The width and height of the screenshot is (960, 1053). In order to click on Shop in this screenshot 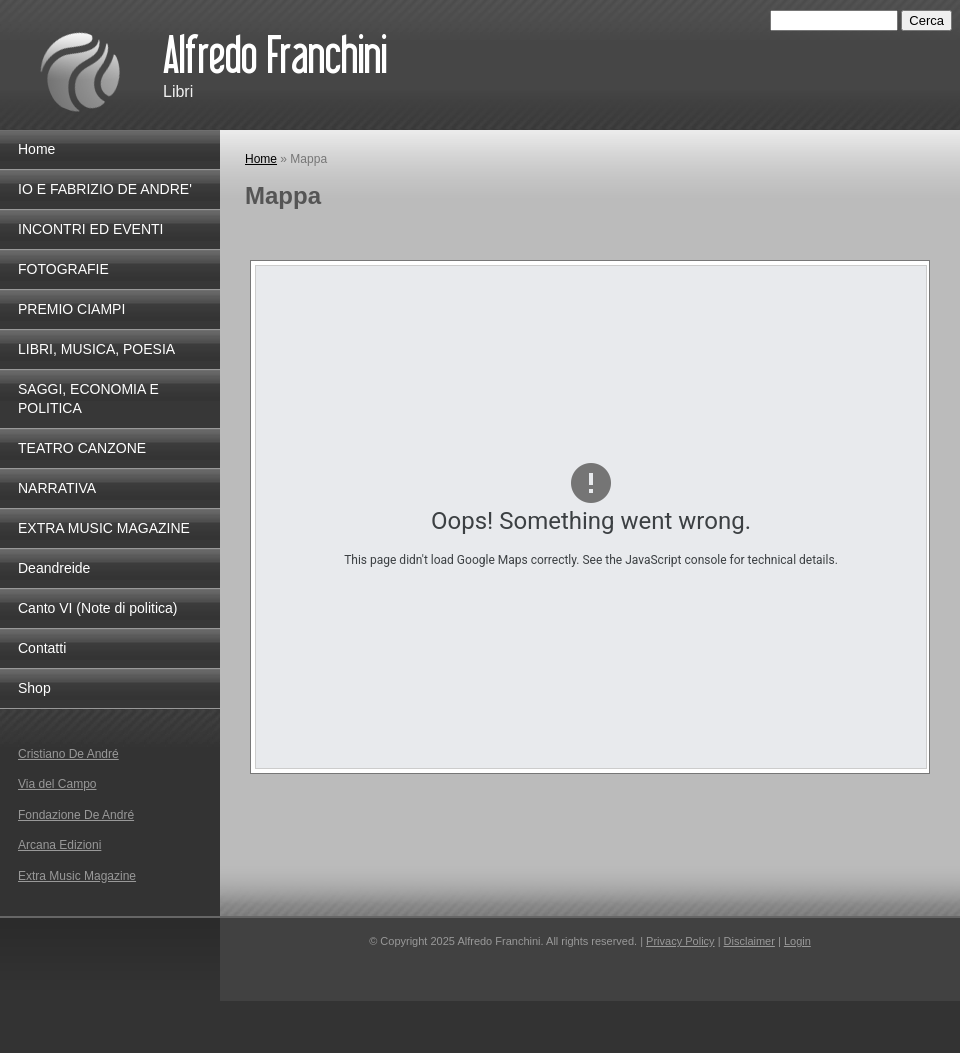, I will do `click(34, 688)`.